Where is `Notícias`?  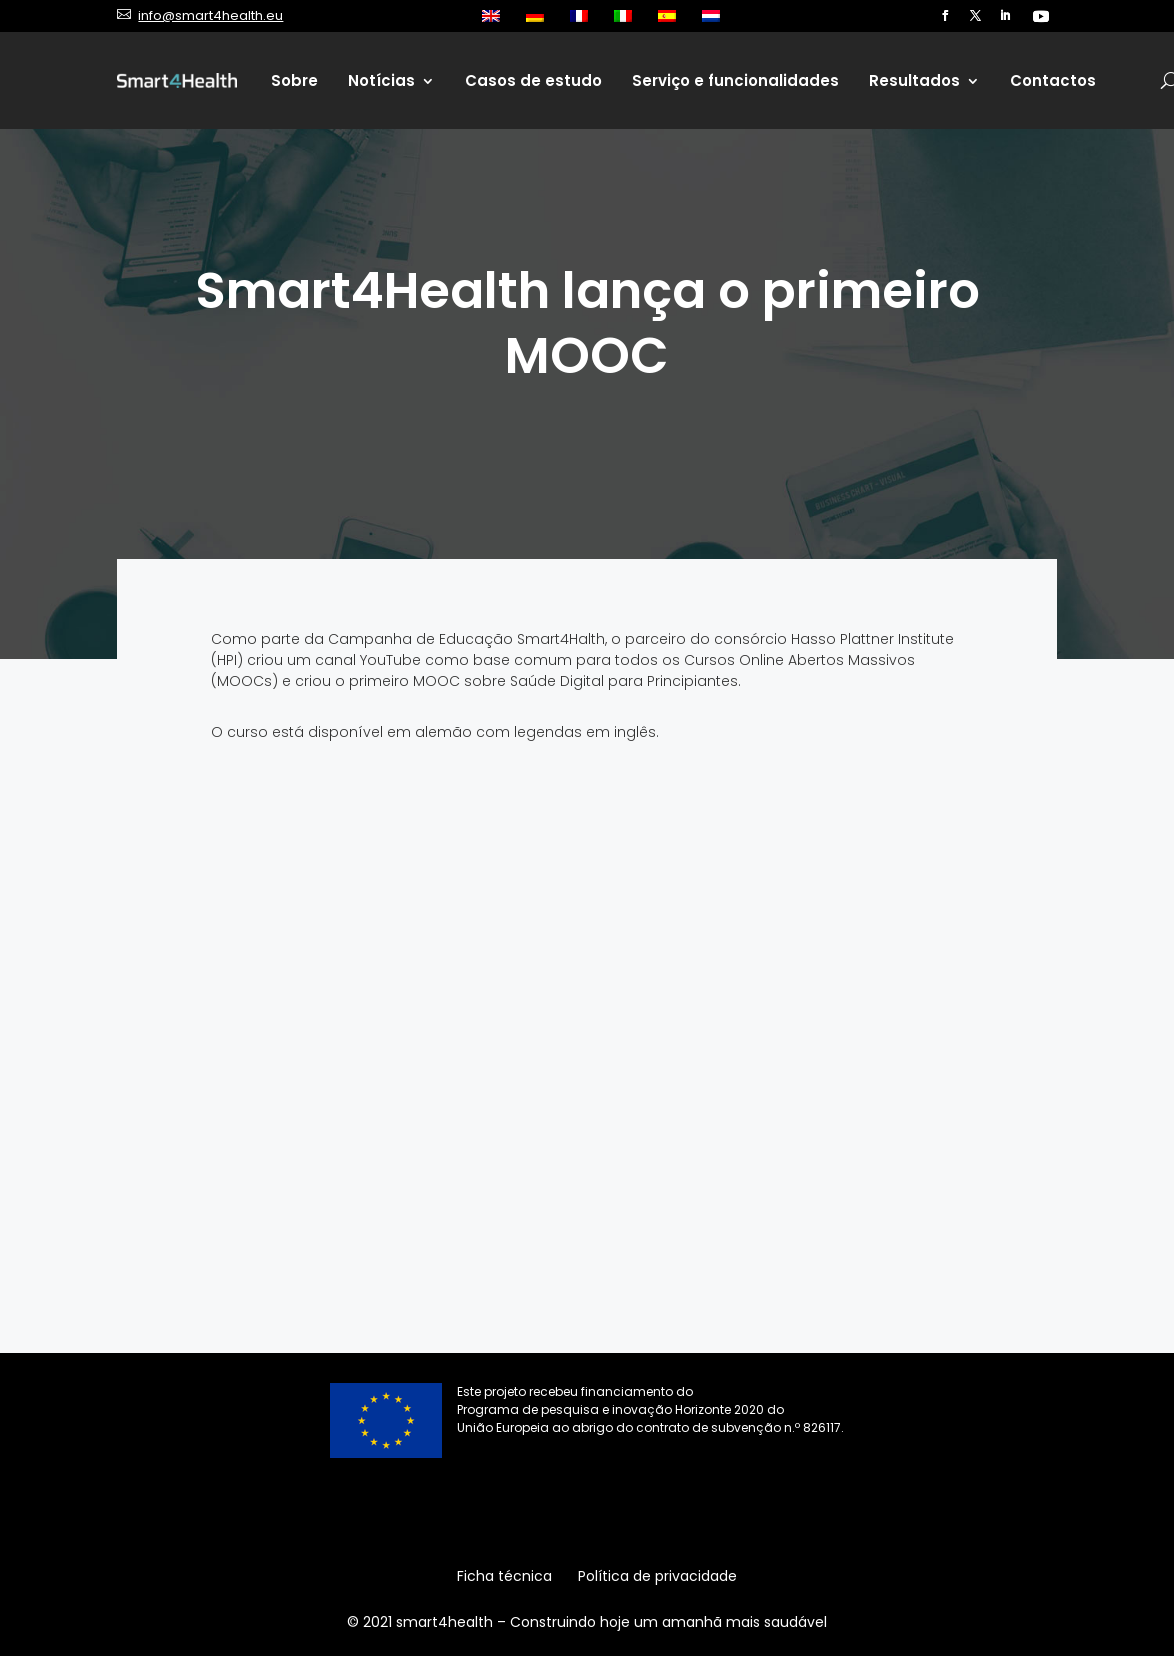
Notícias is located at coordinates (381, 80).